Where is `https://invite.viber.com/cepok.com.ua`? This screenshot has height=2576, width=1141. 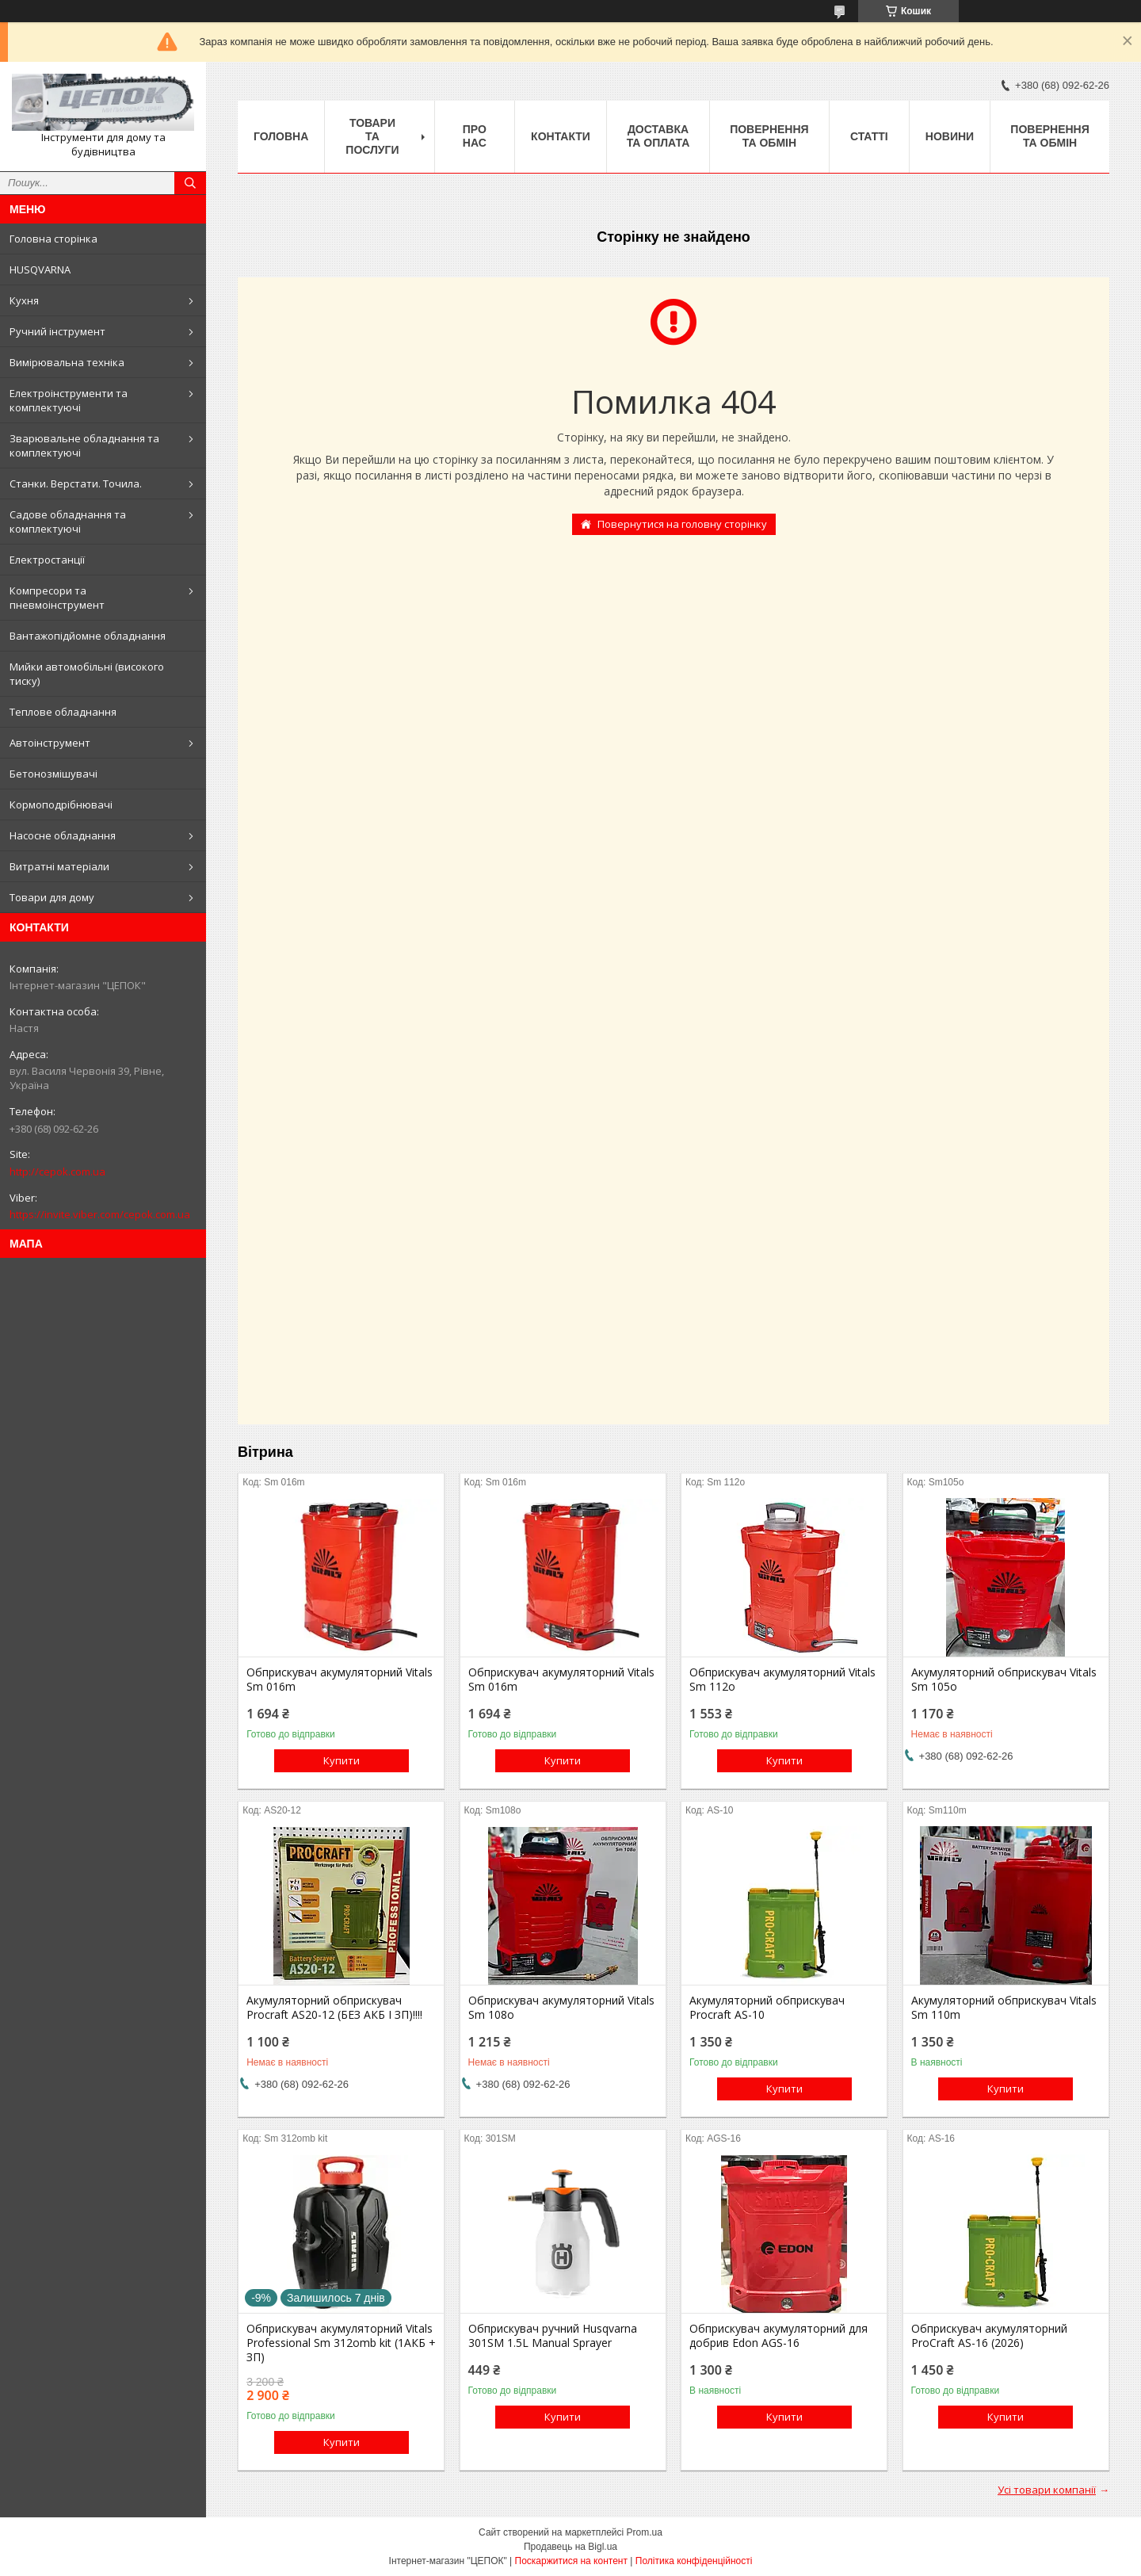
https://invite.viber.com/cepok.com.ua is located at coordinates (100, 1214).